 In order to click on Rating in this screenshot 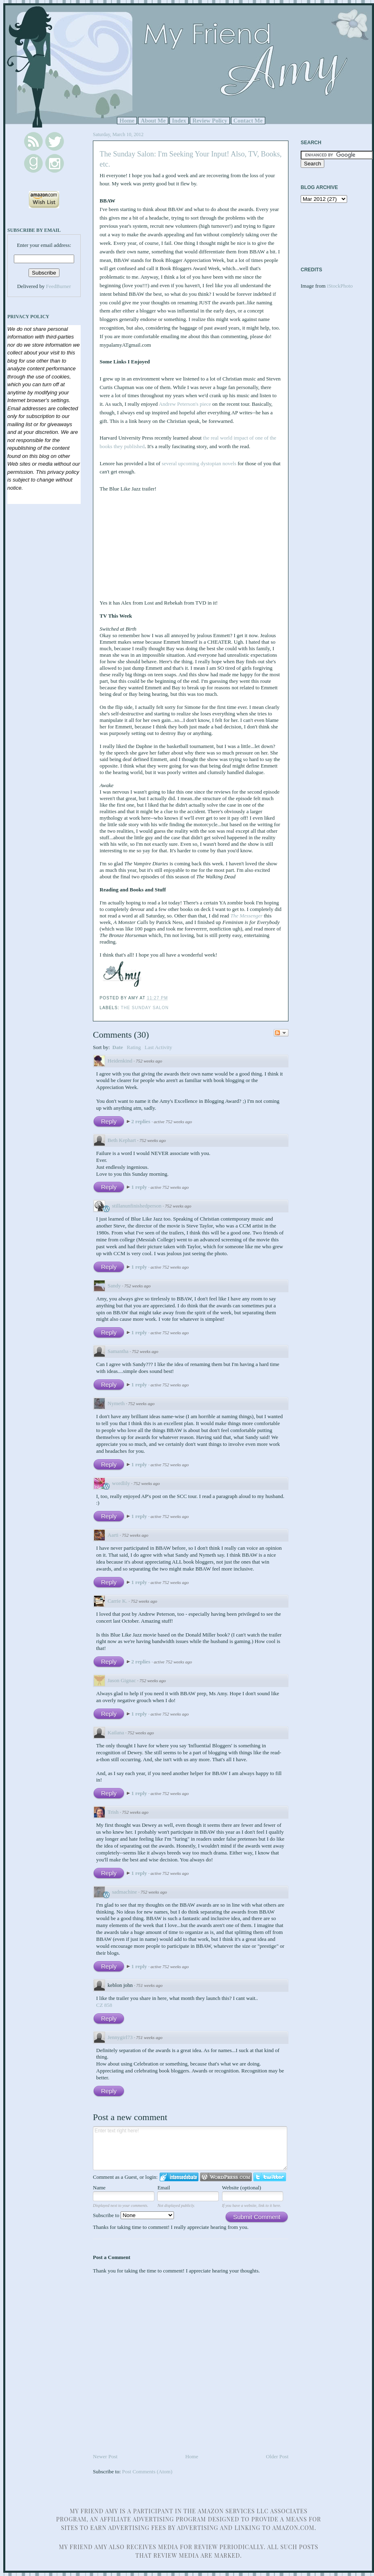, I will do `click(134, 1047)`.